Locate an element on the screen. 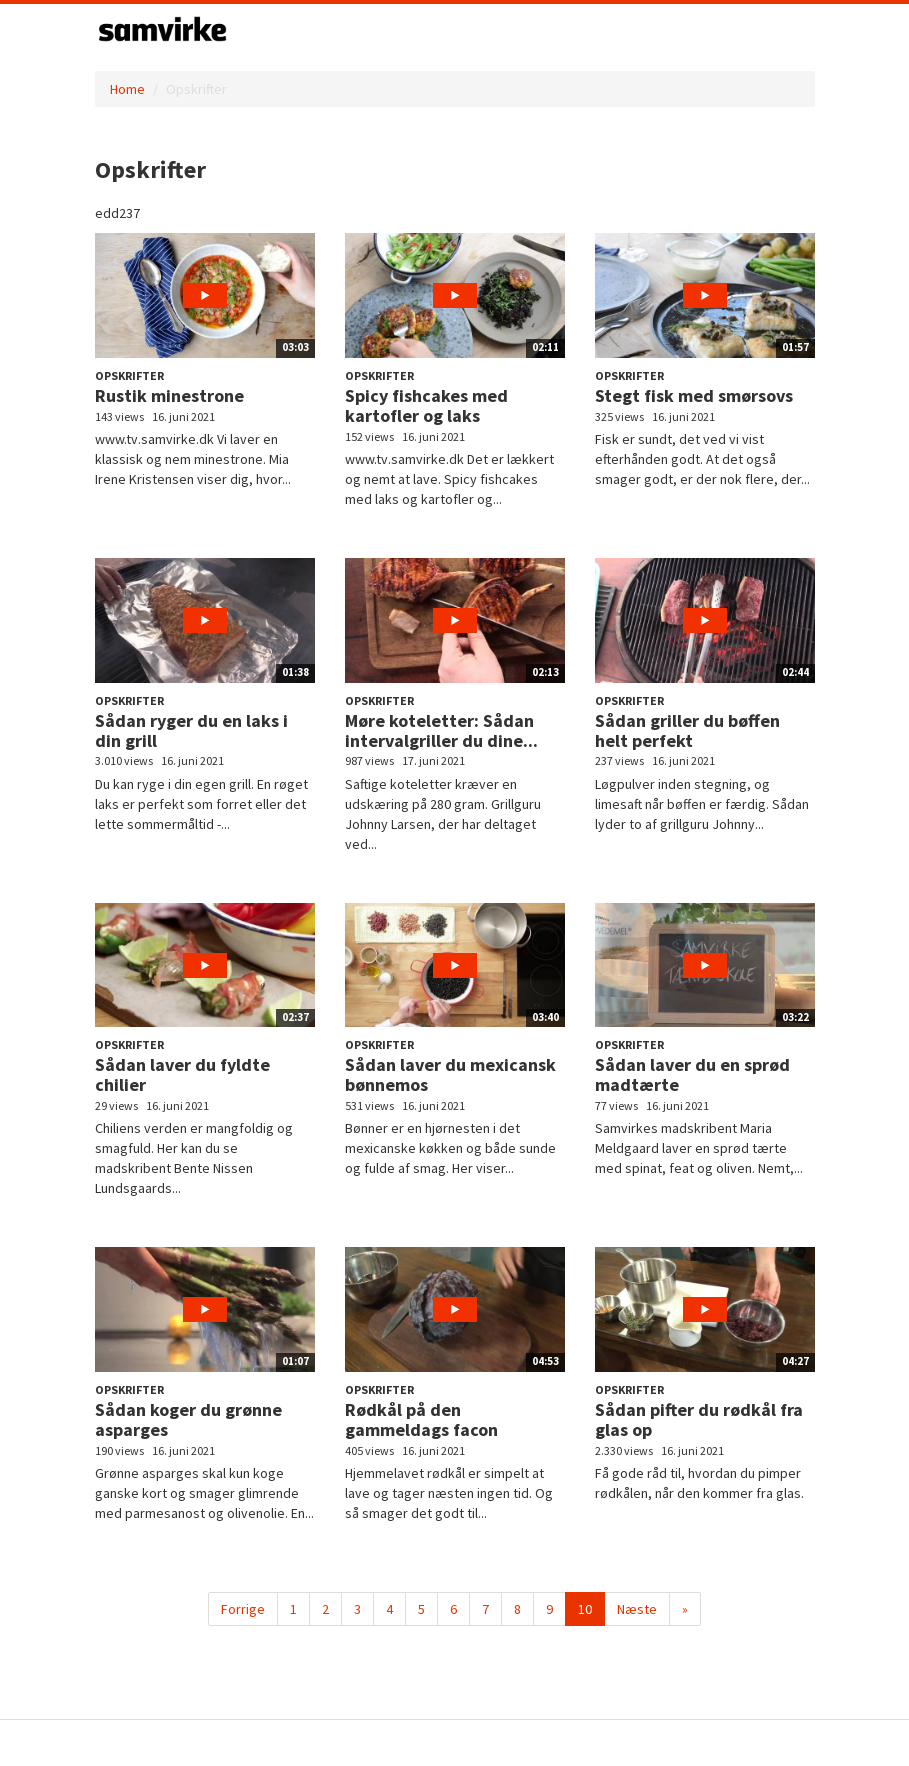  Forrige is located at coordinates (243, 1609).